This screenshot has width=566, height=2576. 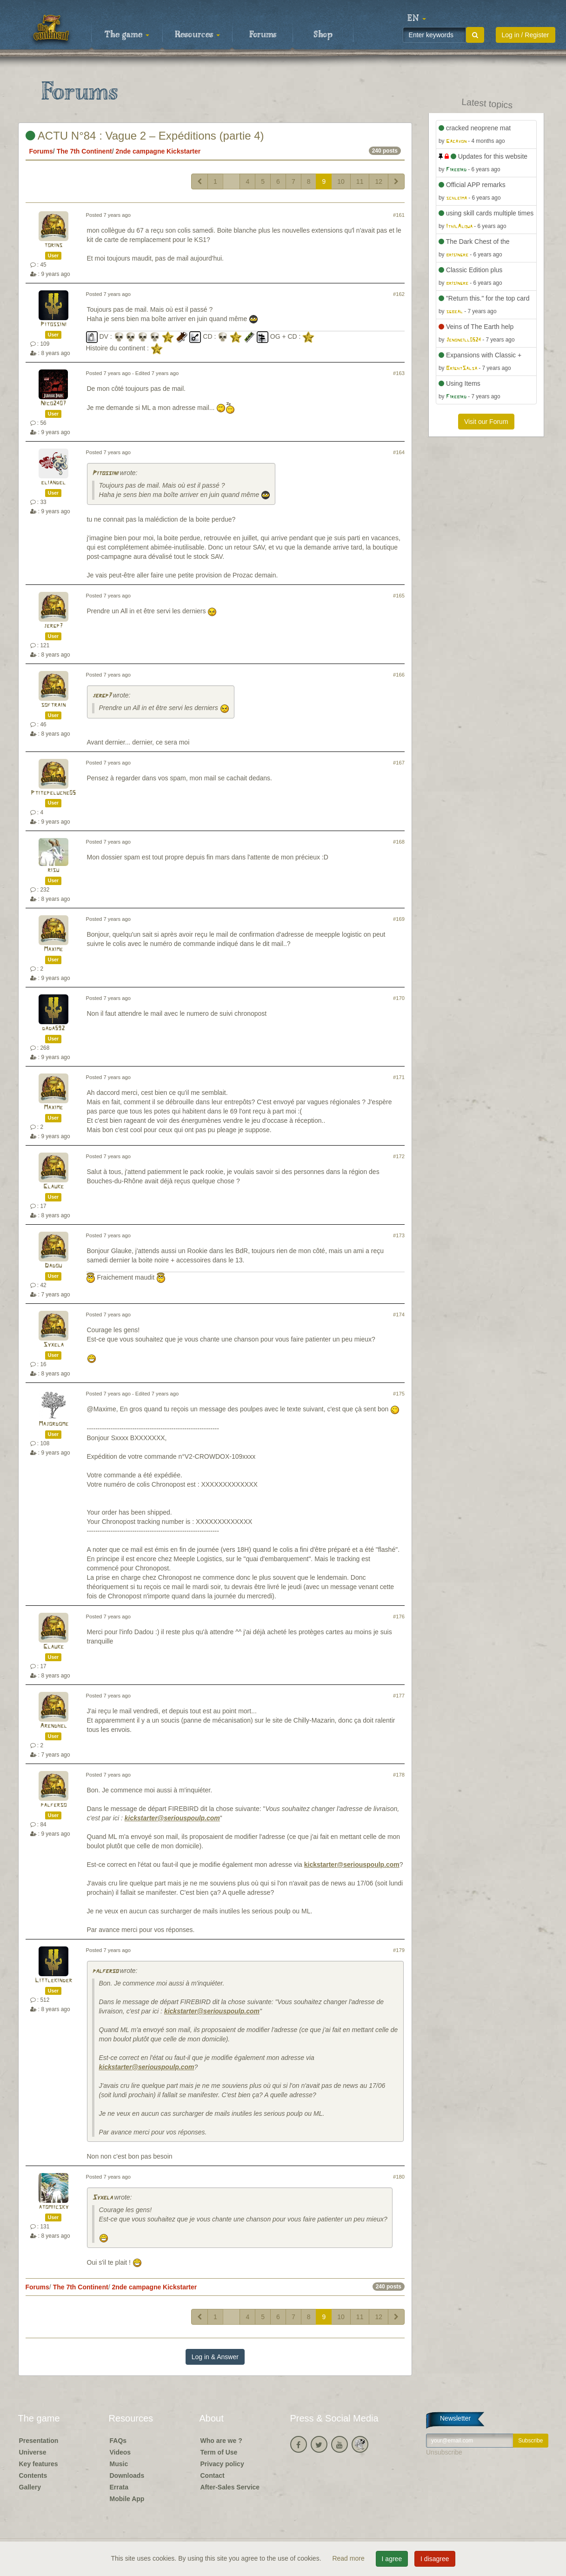 What do you see at coordinates (230, 2487) in the screenshot?
I see `After-Sales Service` at bounding box center [230, 2487].